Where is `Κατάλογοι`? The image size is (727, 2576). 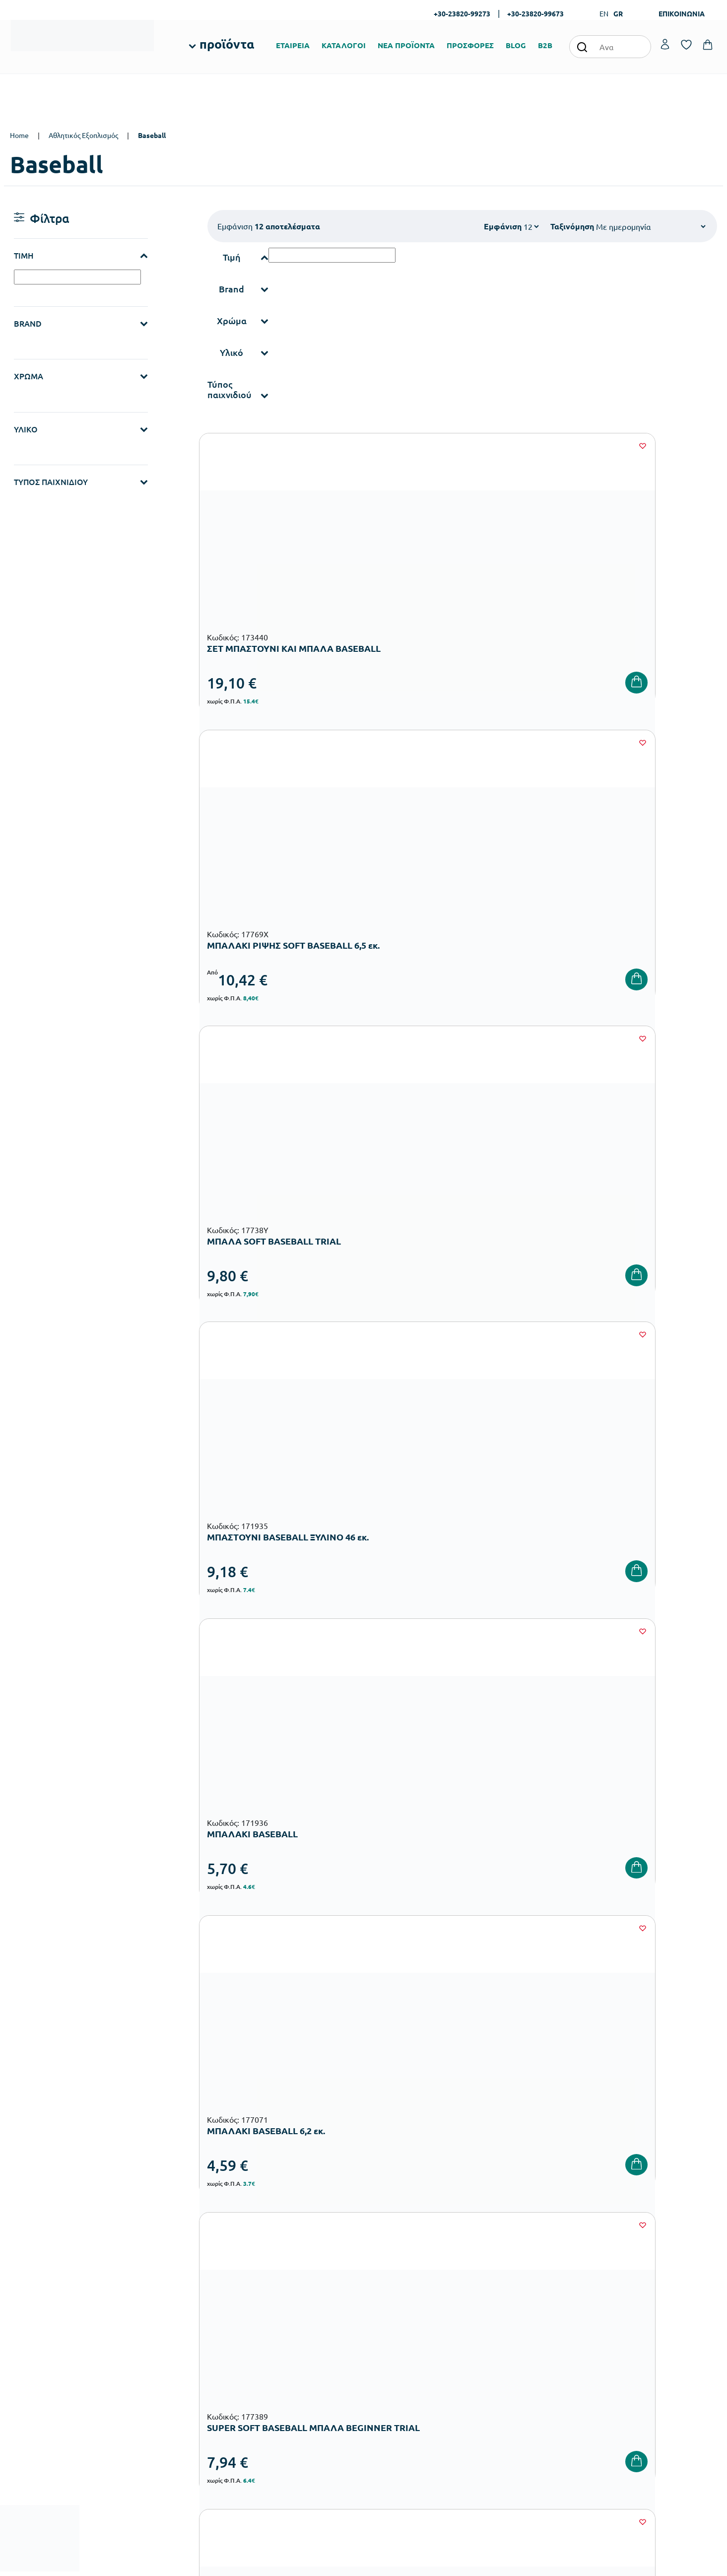 Κατάλογοι is located at coordinates (386, 2324).